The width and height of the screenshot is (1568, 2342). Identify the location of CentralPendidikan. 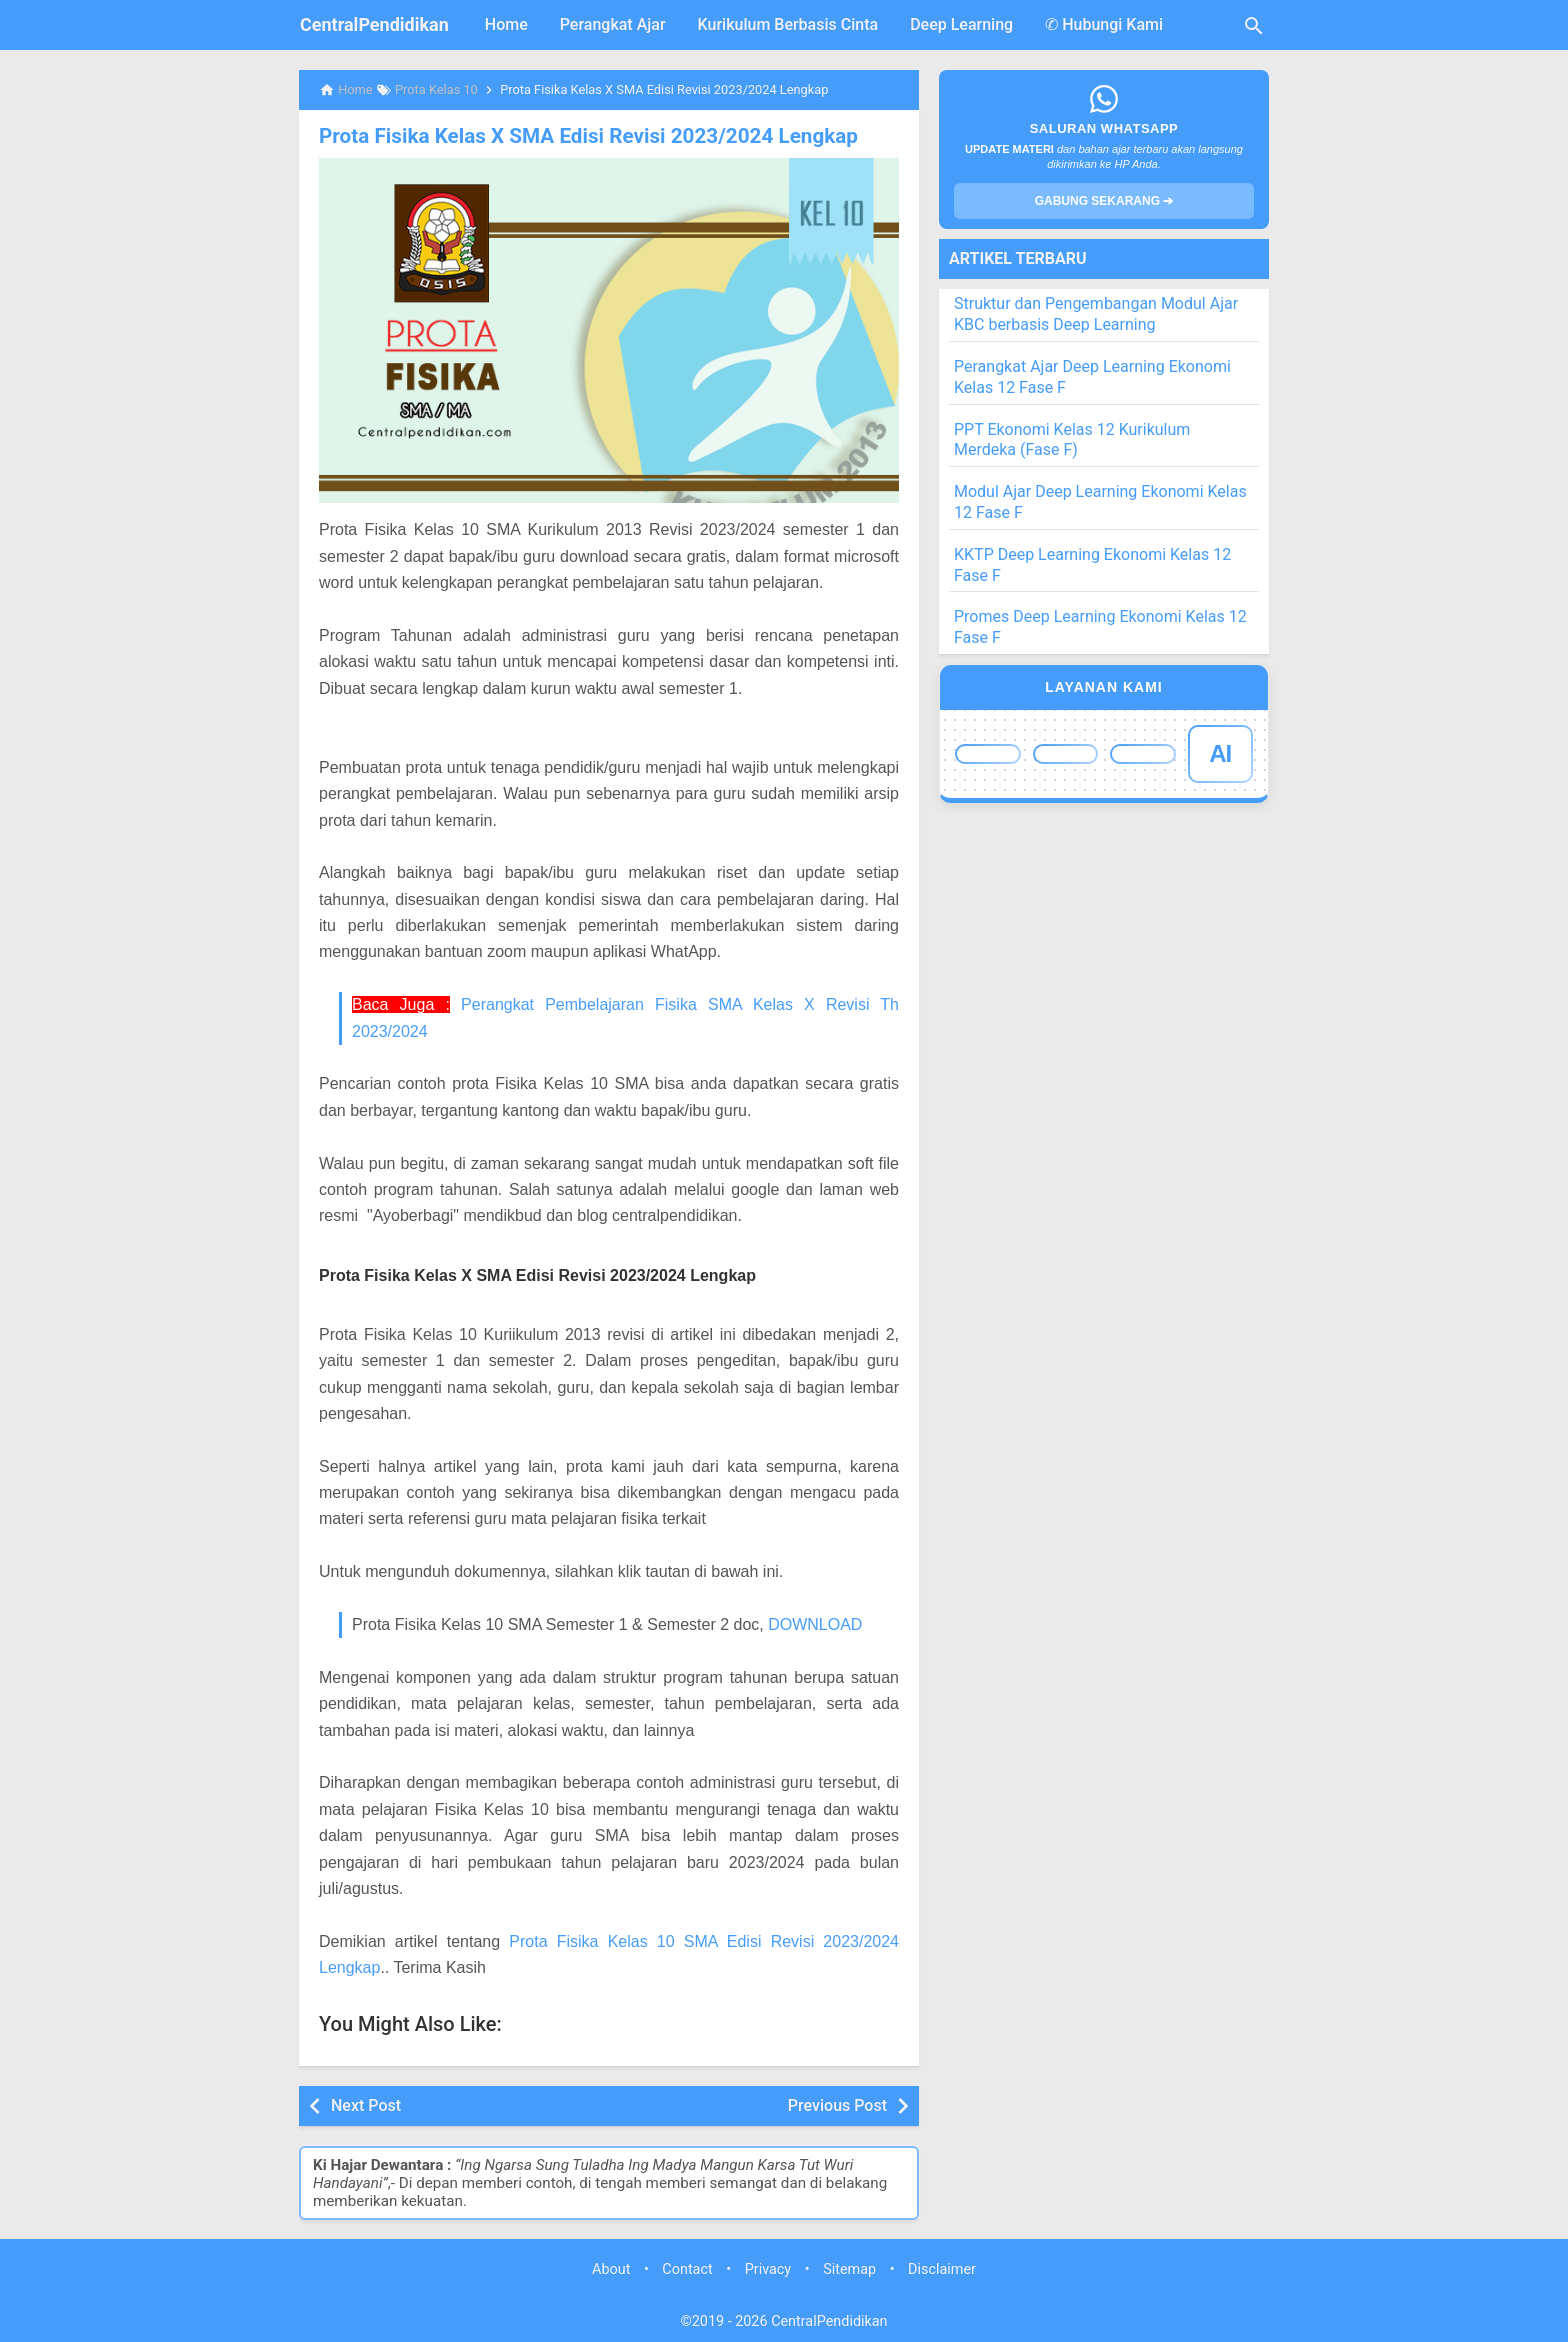
(374, 24).